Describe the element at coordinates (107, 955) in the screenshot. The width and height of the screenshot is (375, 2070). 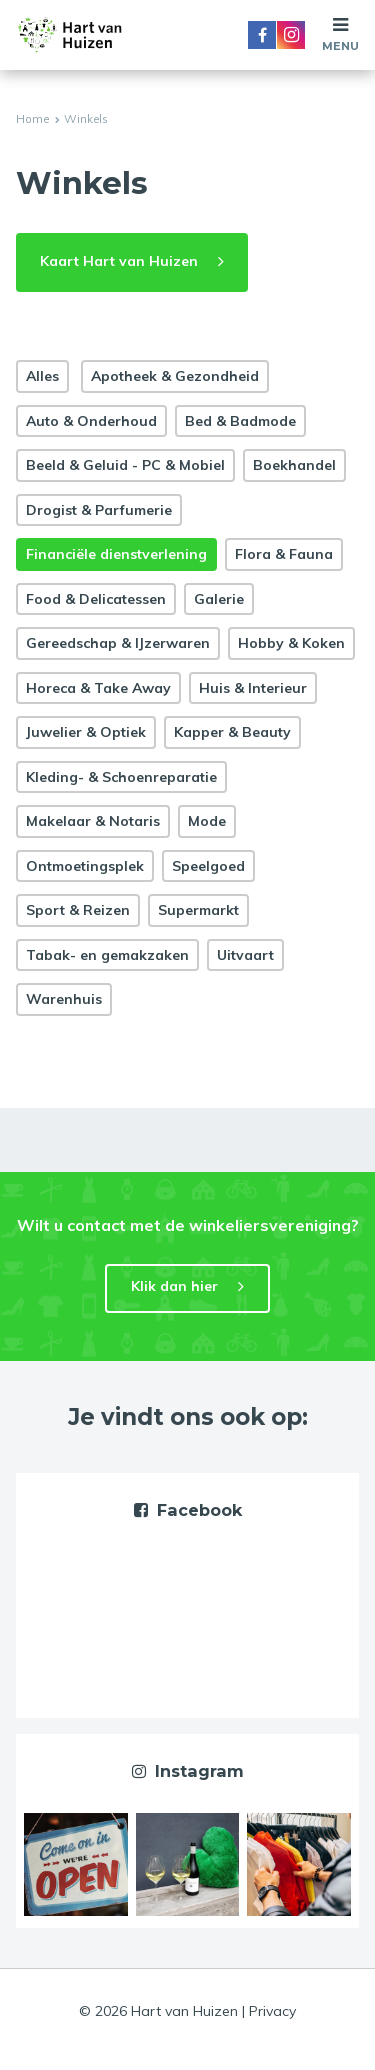
I see `Tabak- en gemakzaken` at that location.